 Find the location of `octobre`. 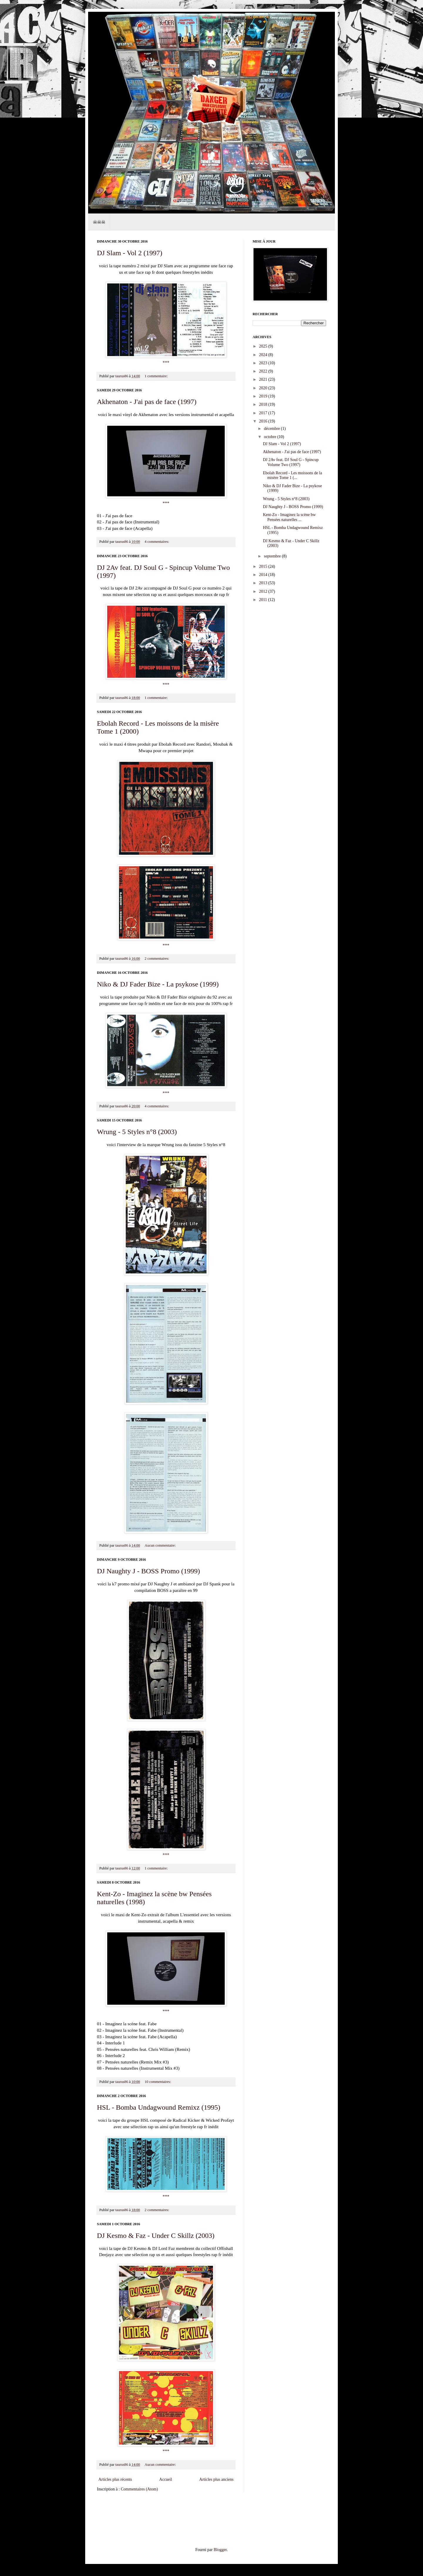

octobre is located at coordinates (270, 437).